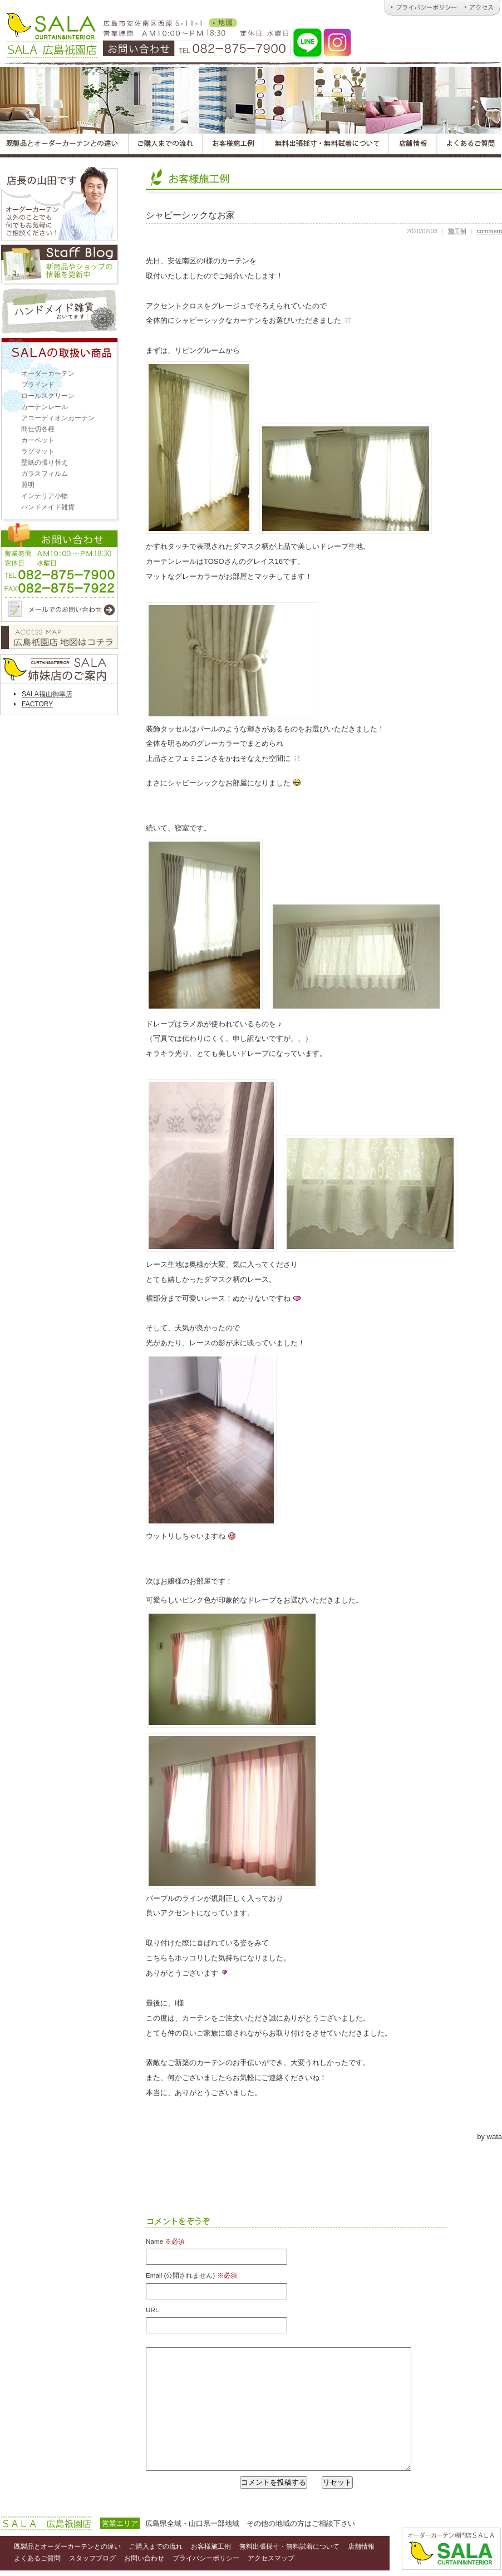 This screenshot has width=502, height=2576. I want to click on ハンドメイド雑貨取扱い, so click(59, 311).